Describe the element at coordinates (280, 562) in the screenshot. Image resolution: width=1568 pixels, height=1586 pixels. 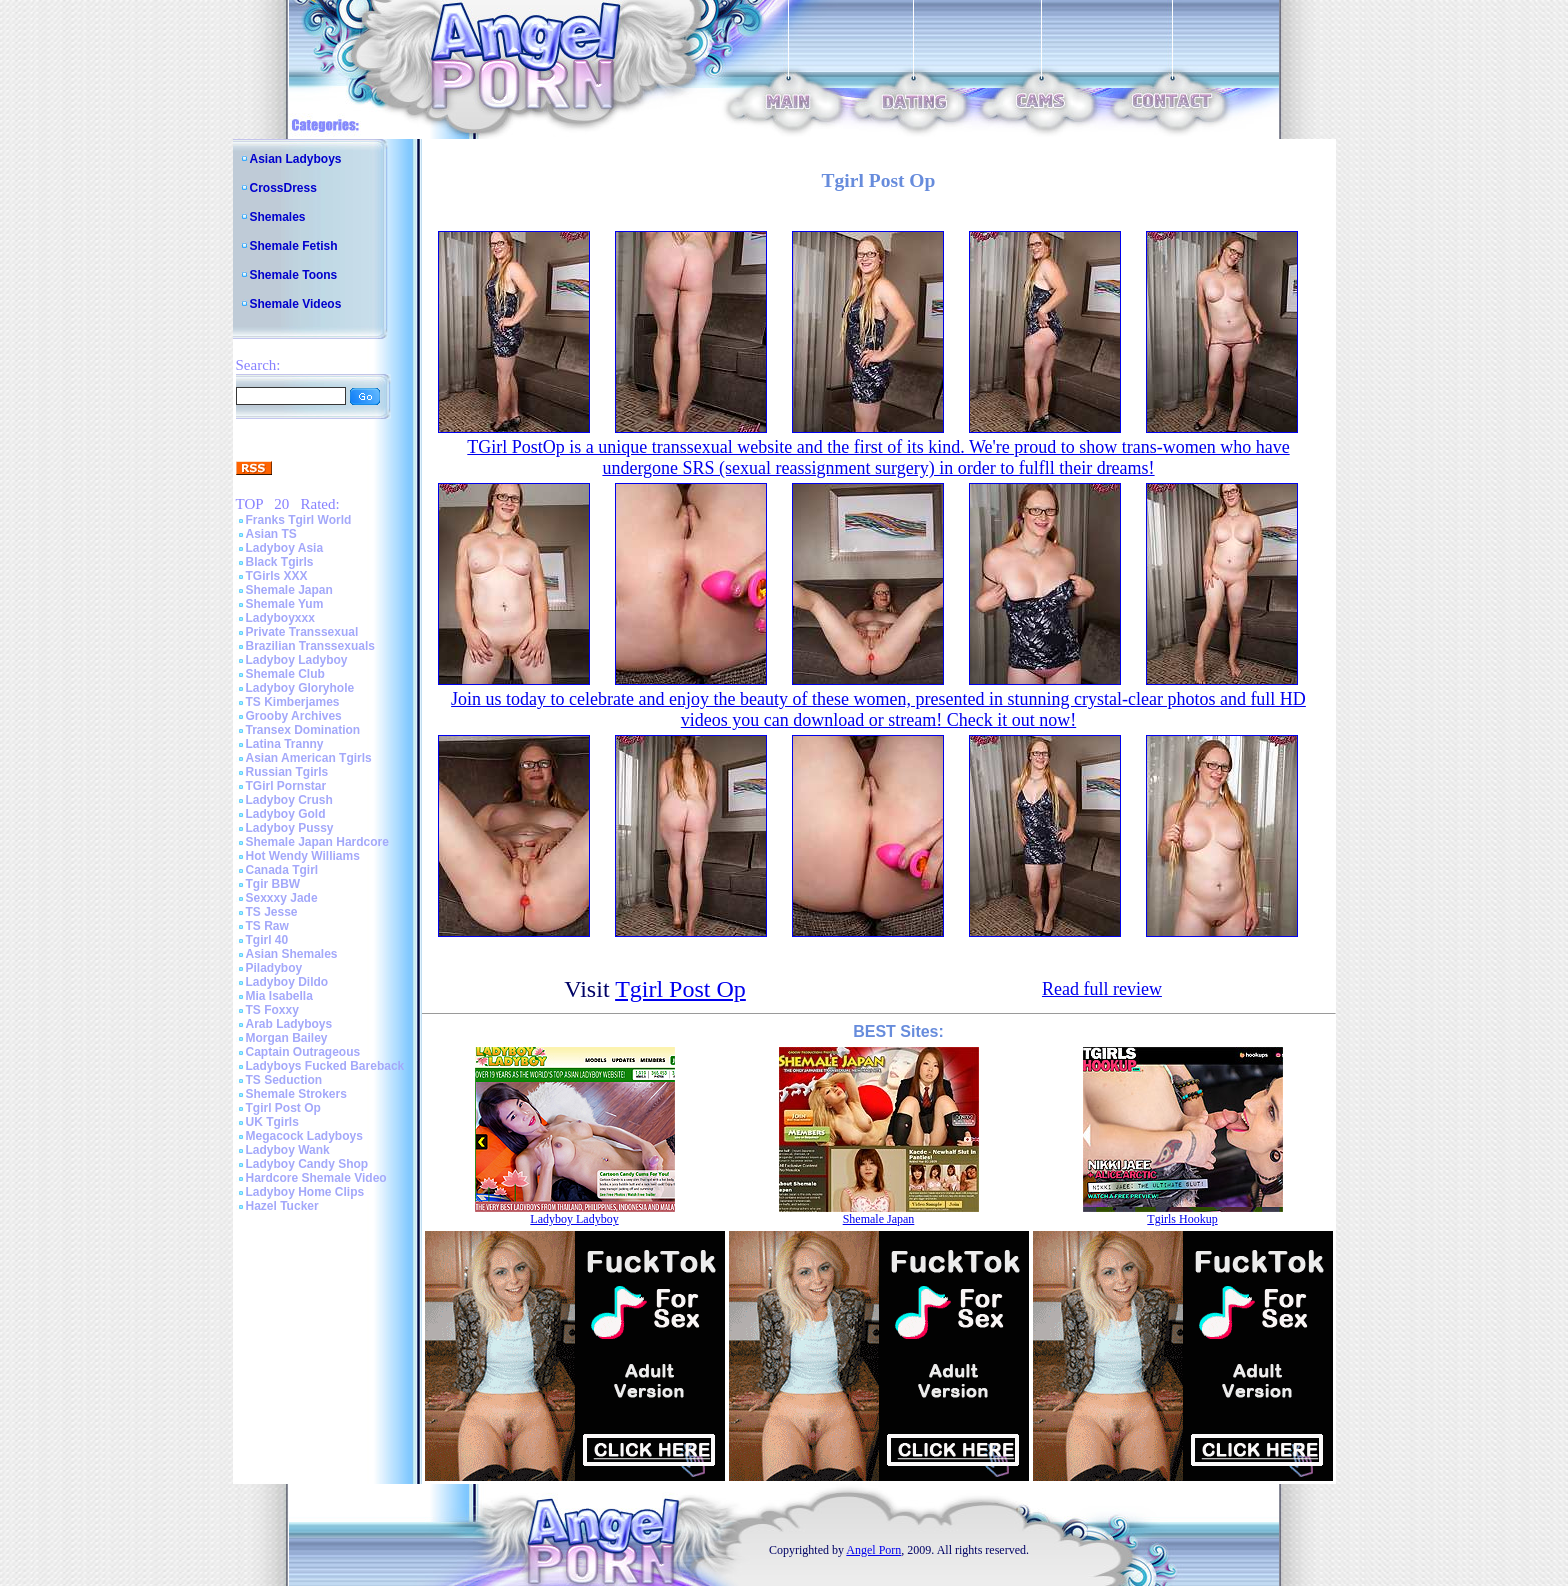
I see `Black Tgirls` at that location.